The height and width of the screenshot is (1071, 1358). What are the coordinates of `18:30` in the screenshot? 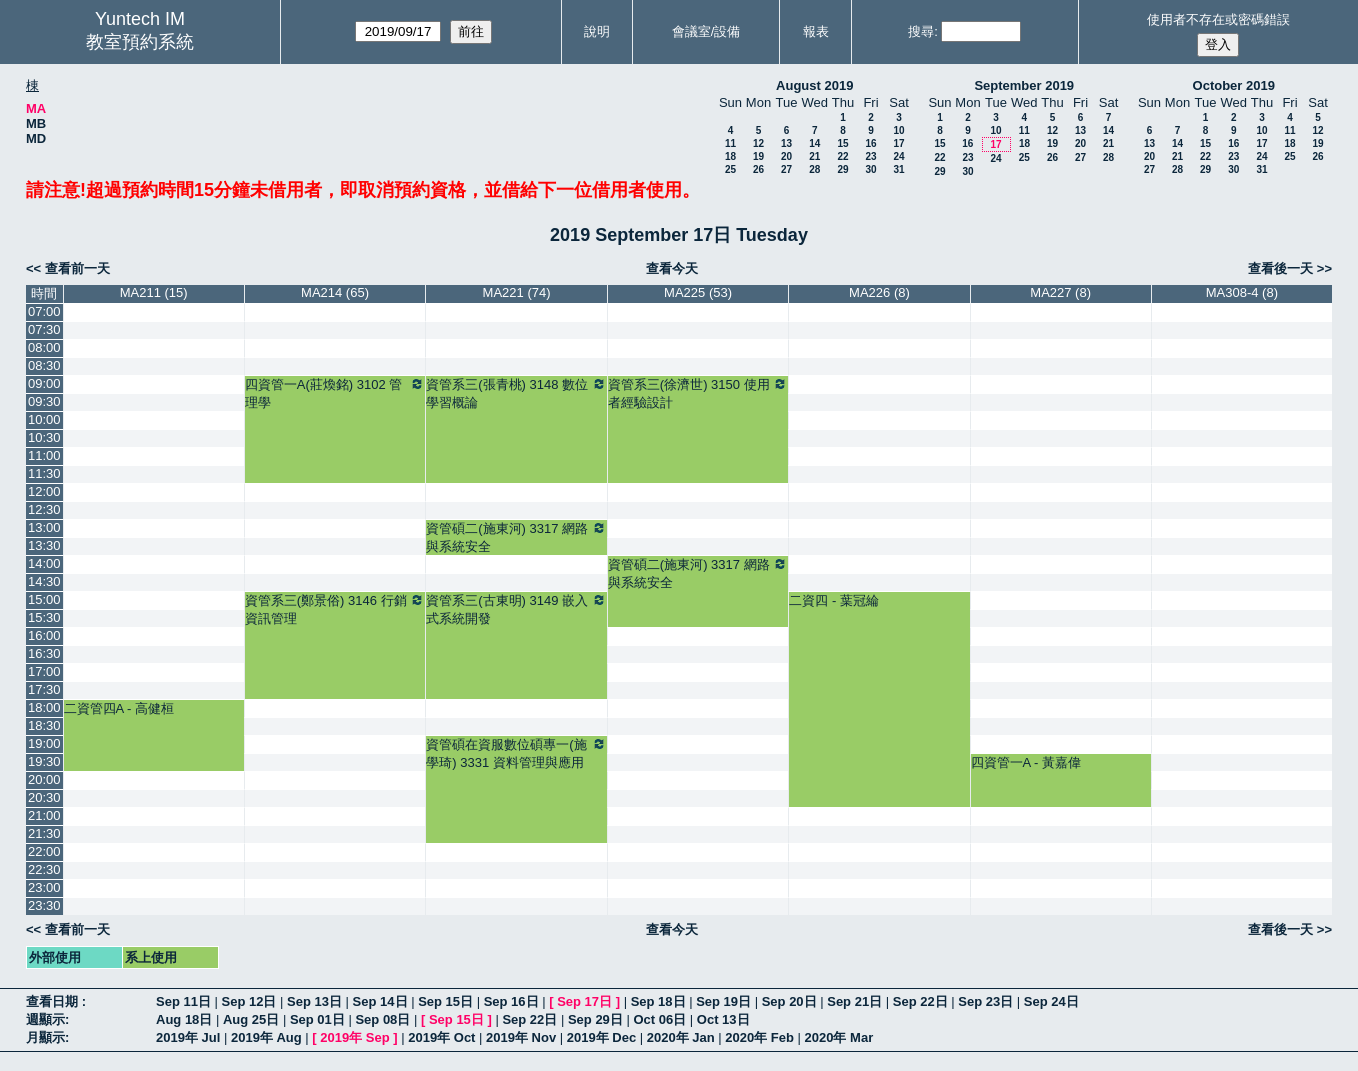 It's located at (44, 725).